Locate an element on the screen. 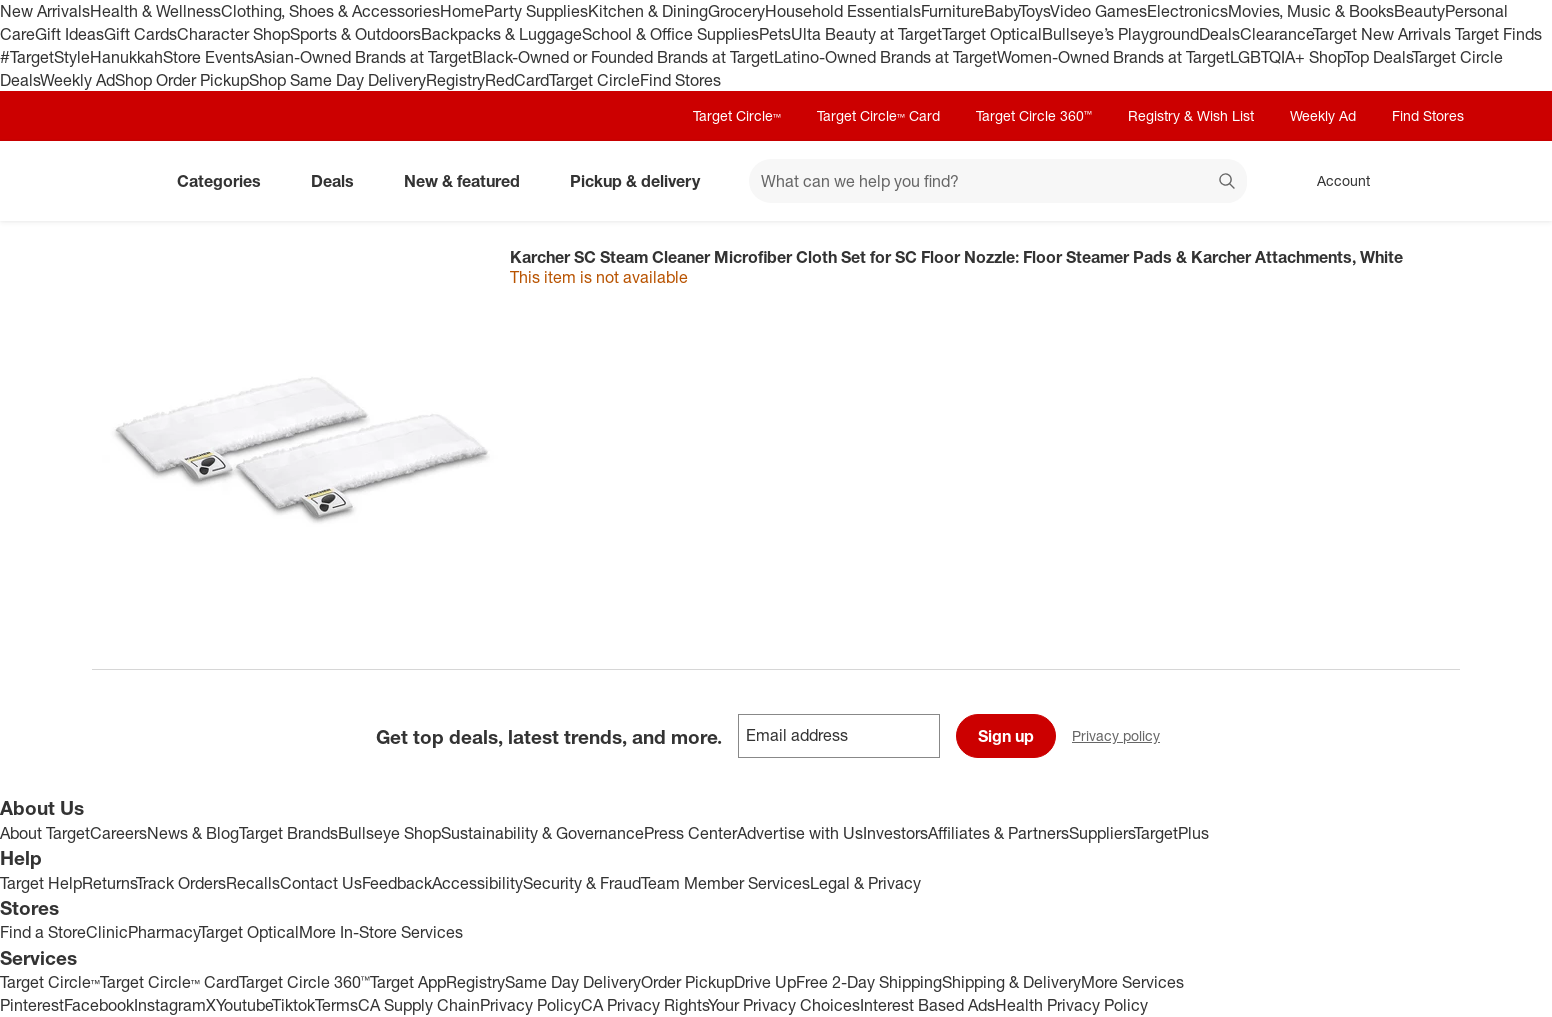 This screenshot has height=1017, width=1552. Press Center is located at coordinates (690, 833).